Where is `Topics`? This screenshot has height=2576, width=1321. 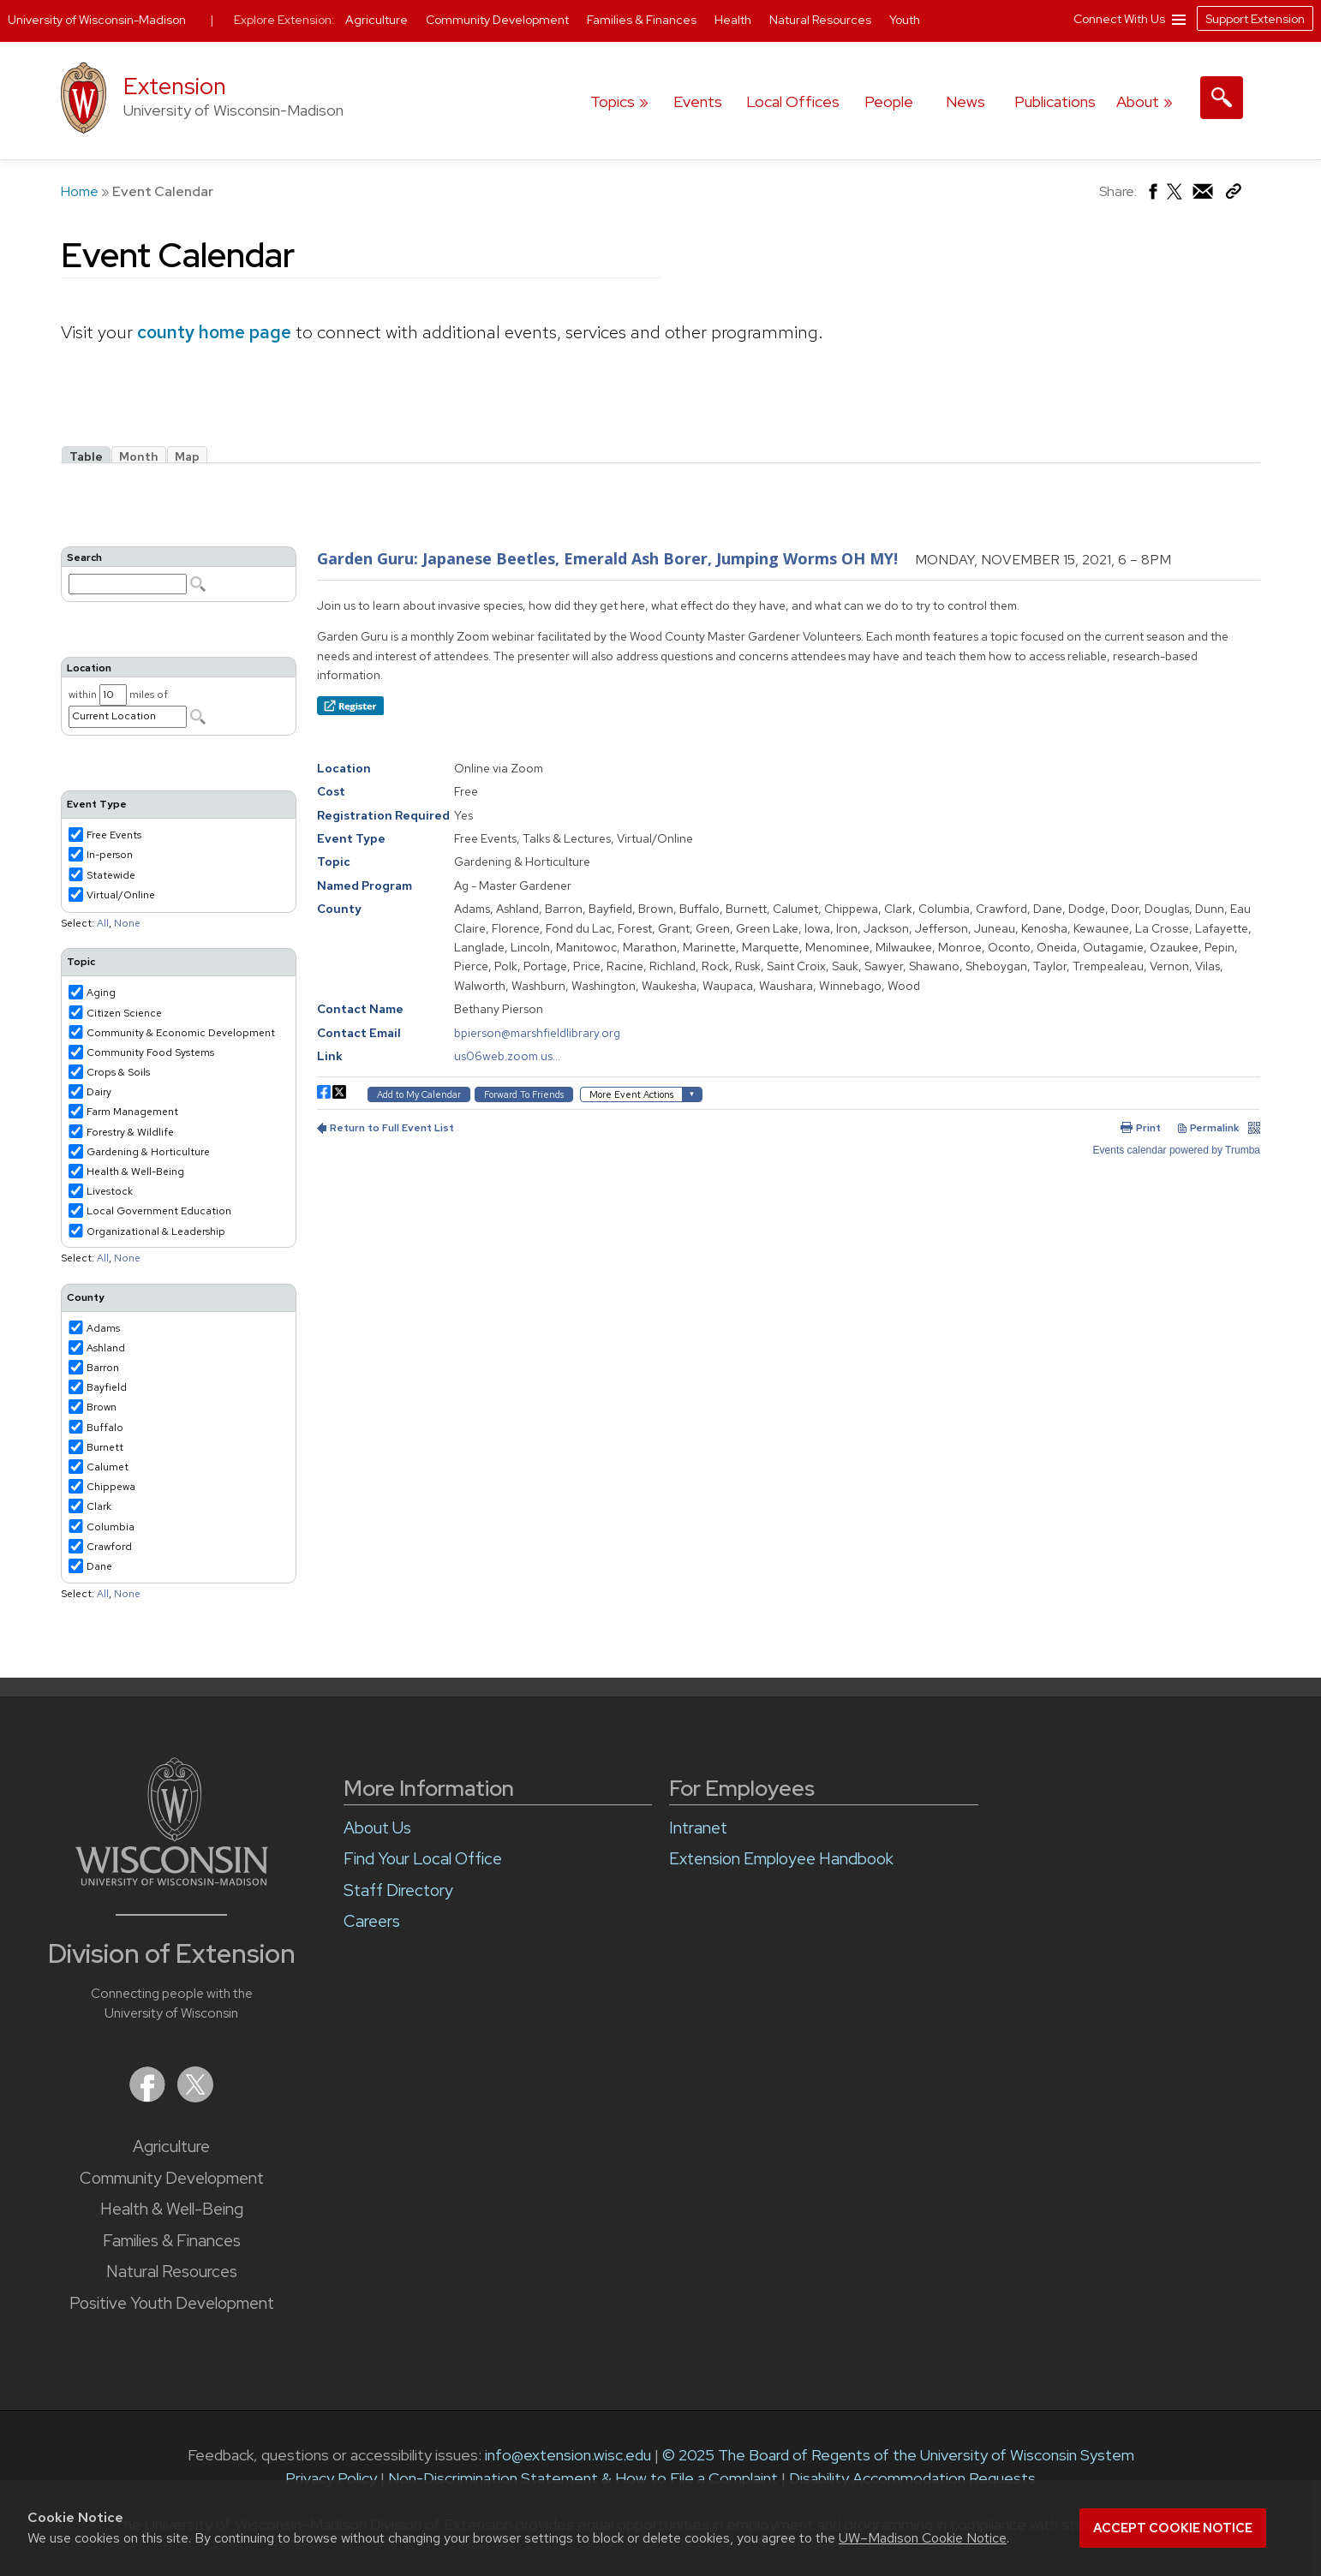 Topics is located at coordinates (612, 101).